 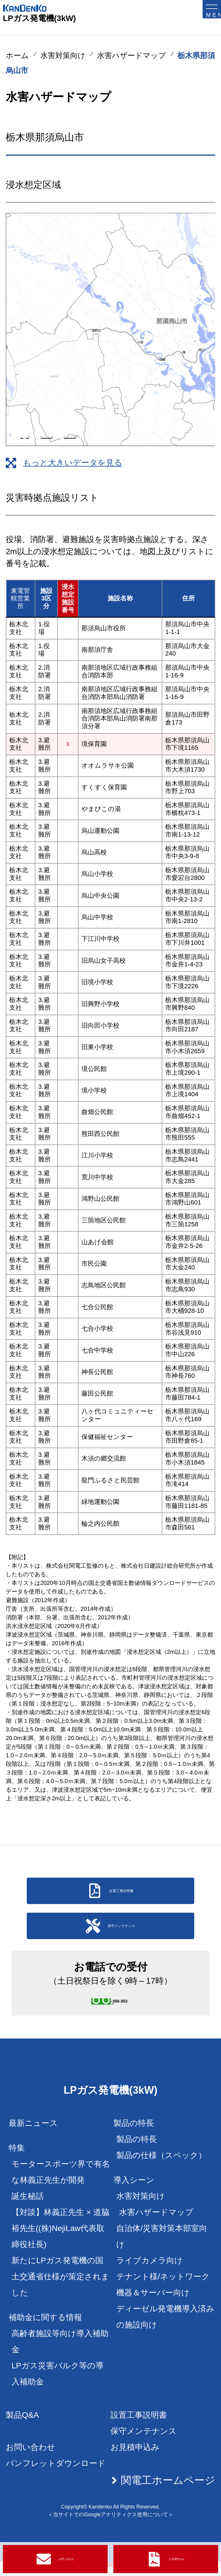 What do you see at coordinates (30, 2461) in the screenshot?
I see `お問い合わせ` at bounding box center [30, 2461].